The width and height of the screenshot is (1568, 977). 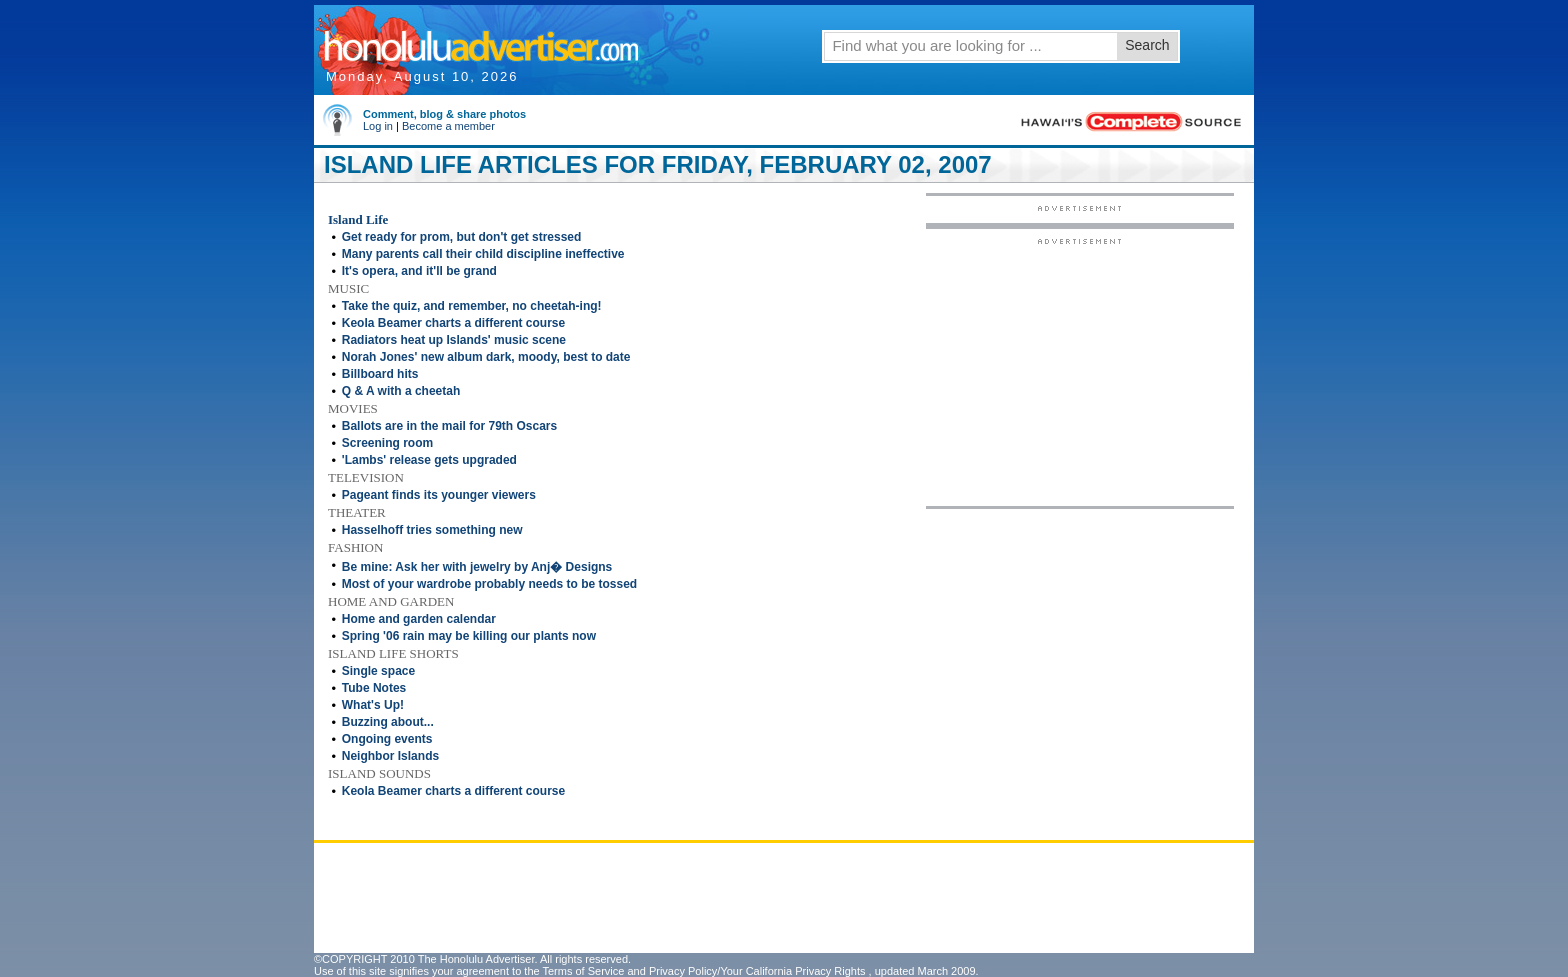 I want to click on Single space, so click(x=378, y=671).